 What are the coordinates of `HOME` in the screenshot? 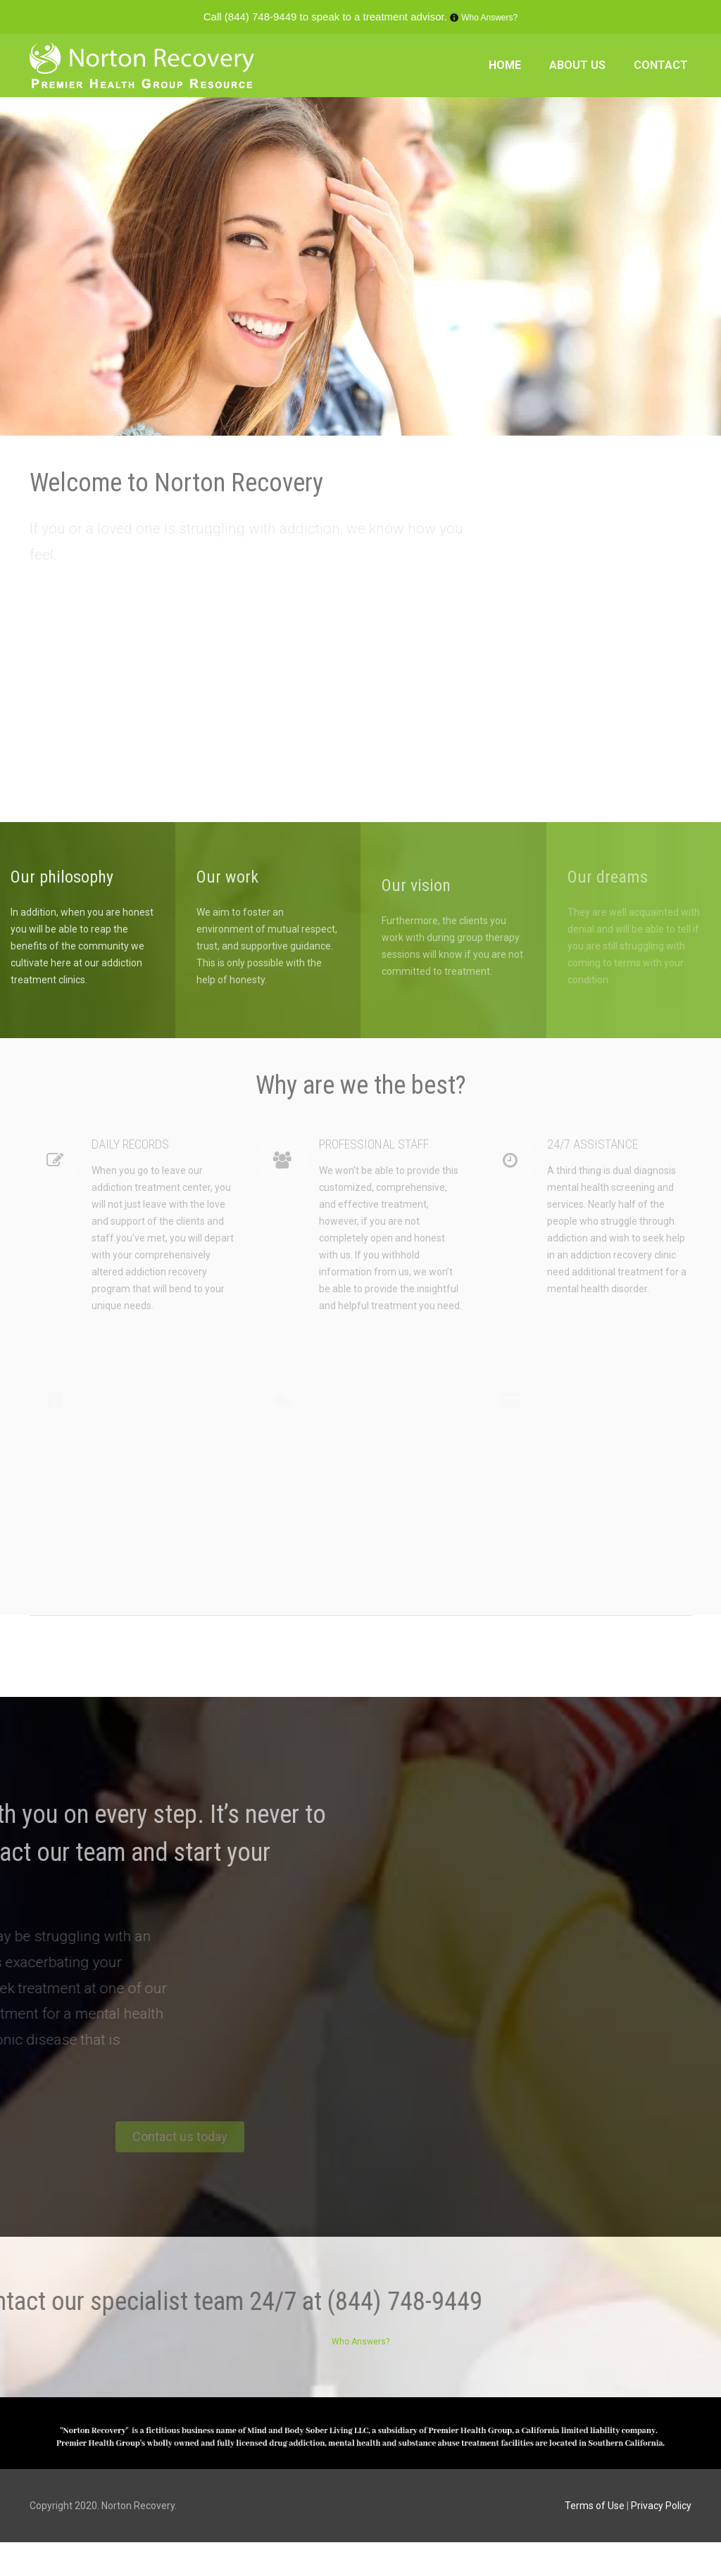 It's located at (505, 65).